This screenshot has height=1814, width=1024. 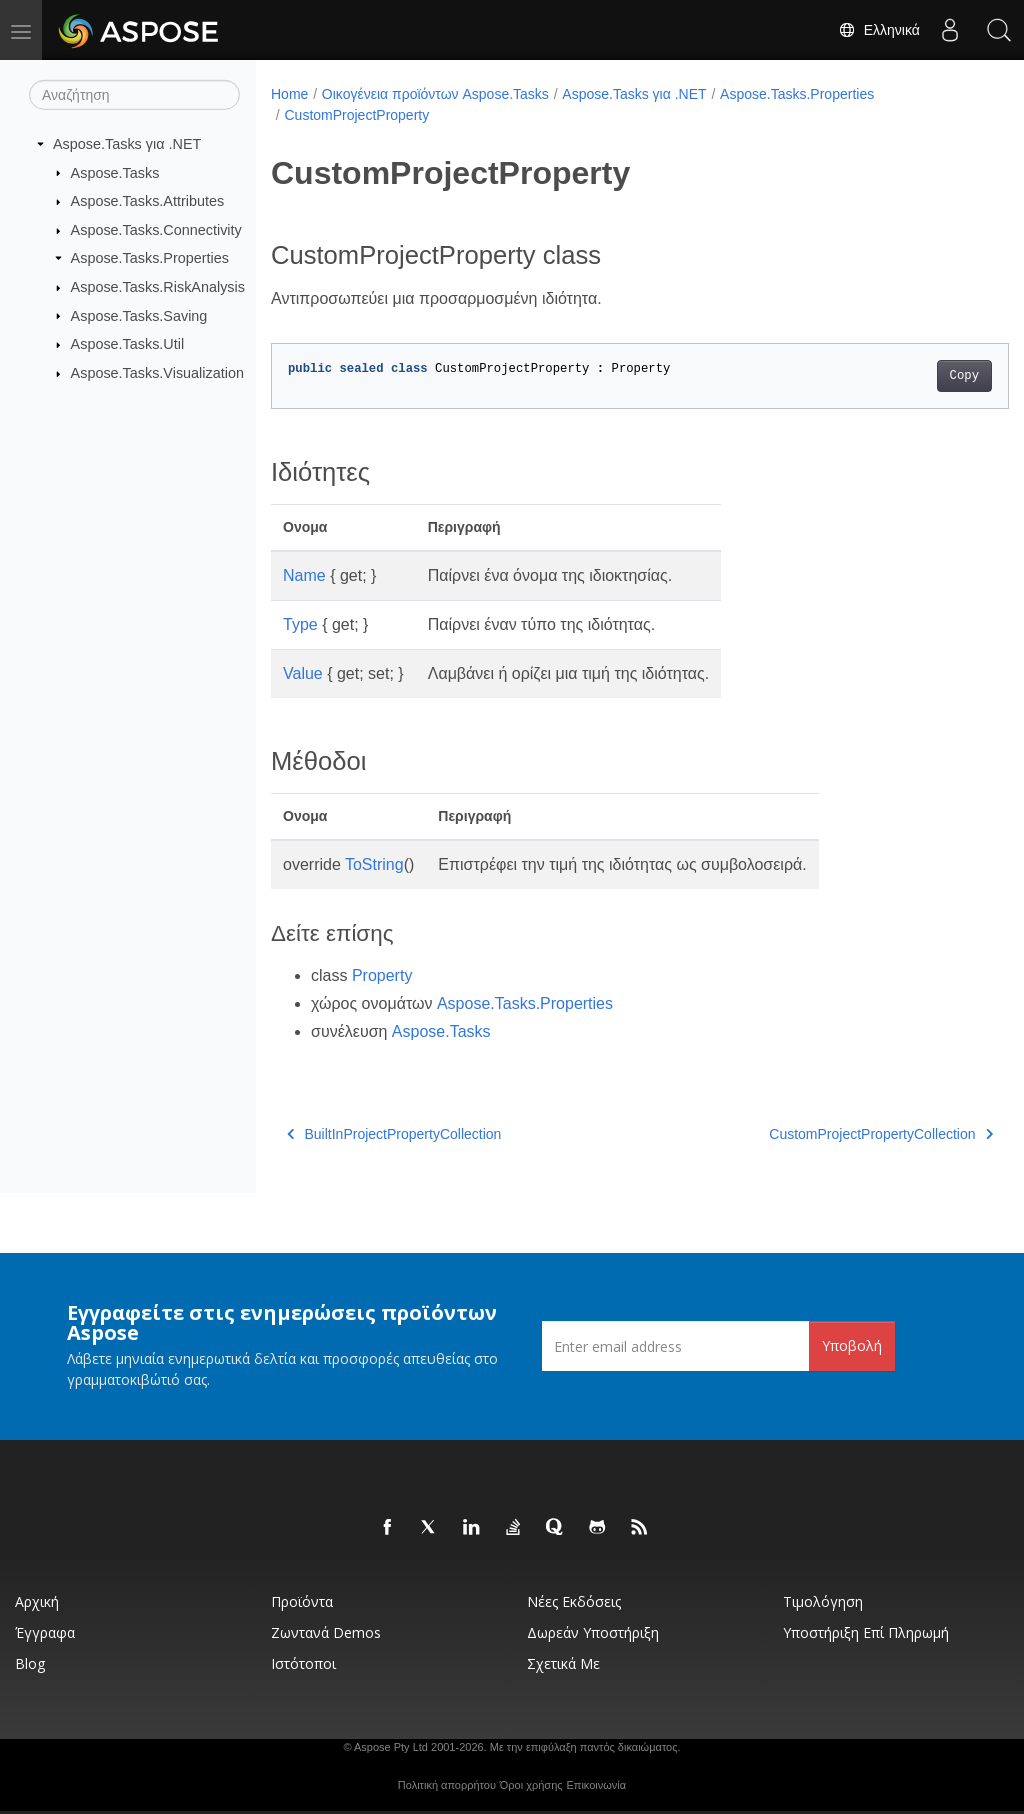 I want to click on Home, so click(x=289, y=94).